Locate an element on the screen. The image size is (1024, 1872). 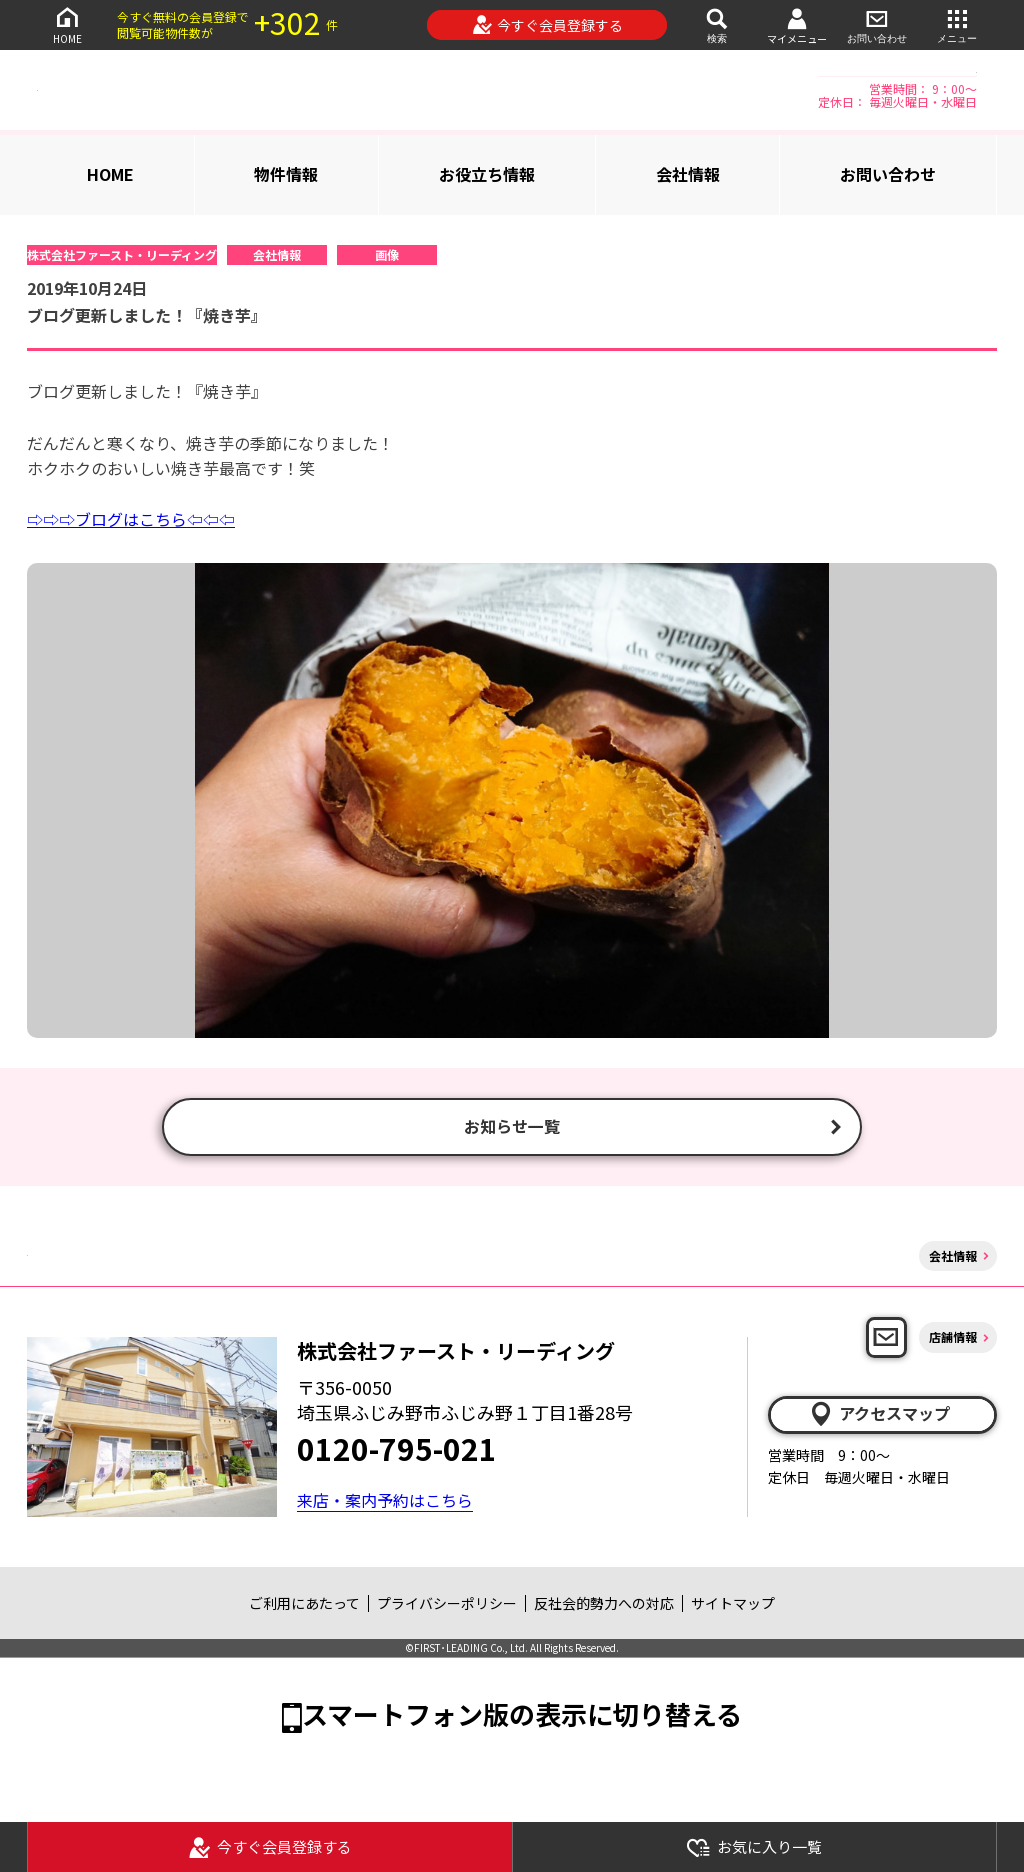
検索 is located at coordinates (717, 24).